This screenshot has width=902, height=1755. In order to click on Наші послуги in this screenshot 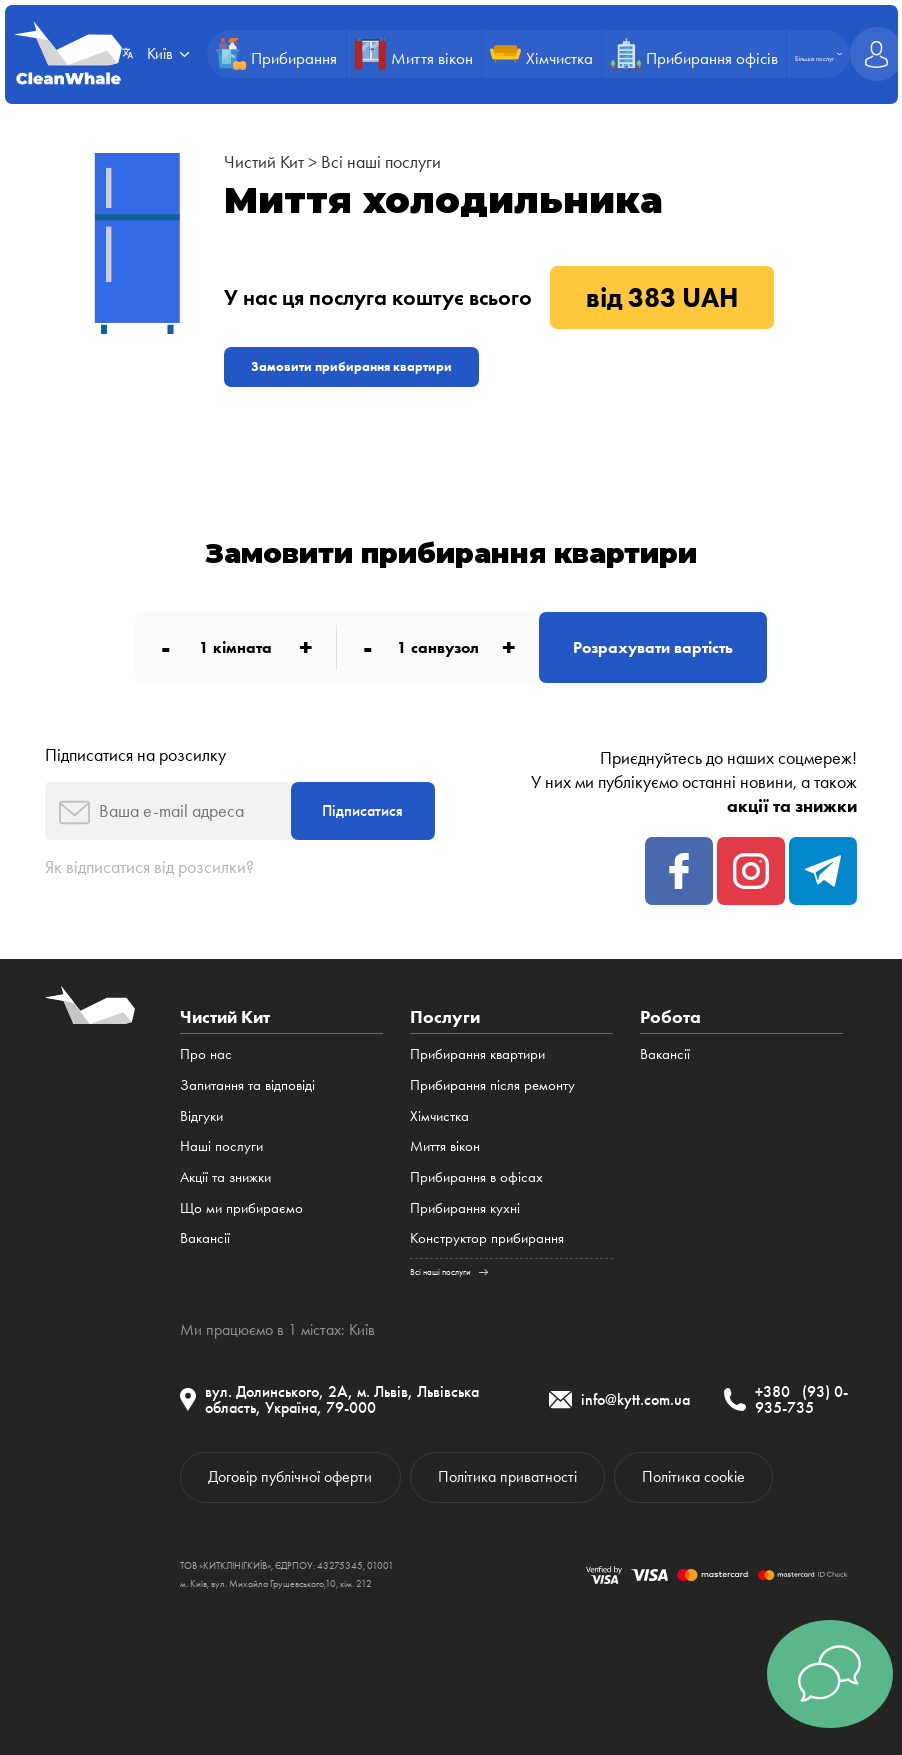, I will do `click(221, 1146)`.